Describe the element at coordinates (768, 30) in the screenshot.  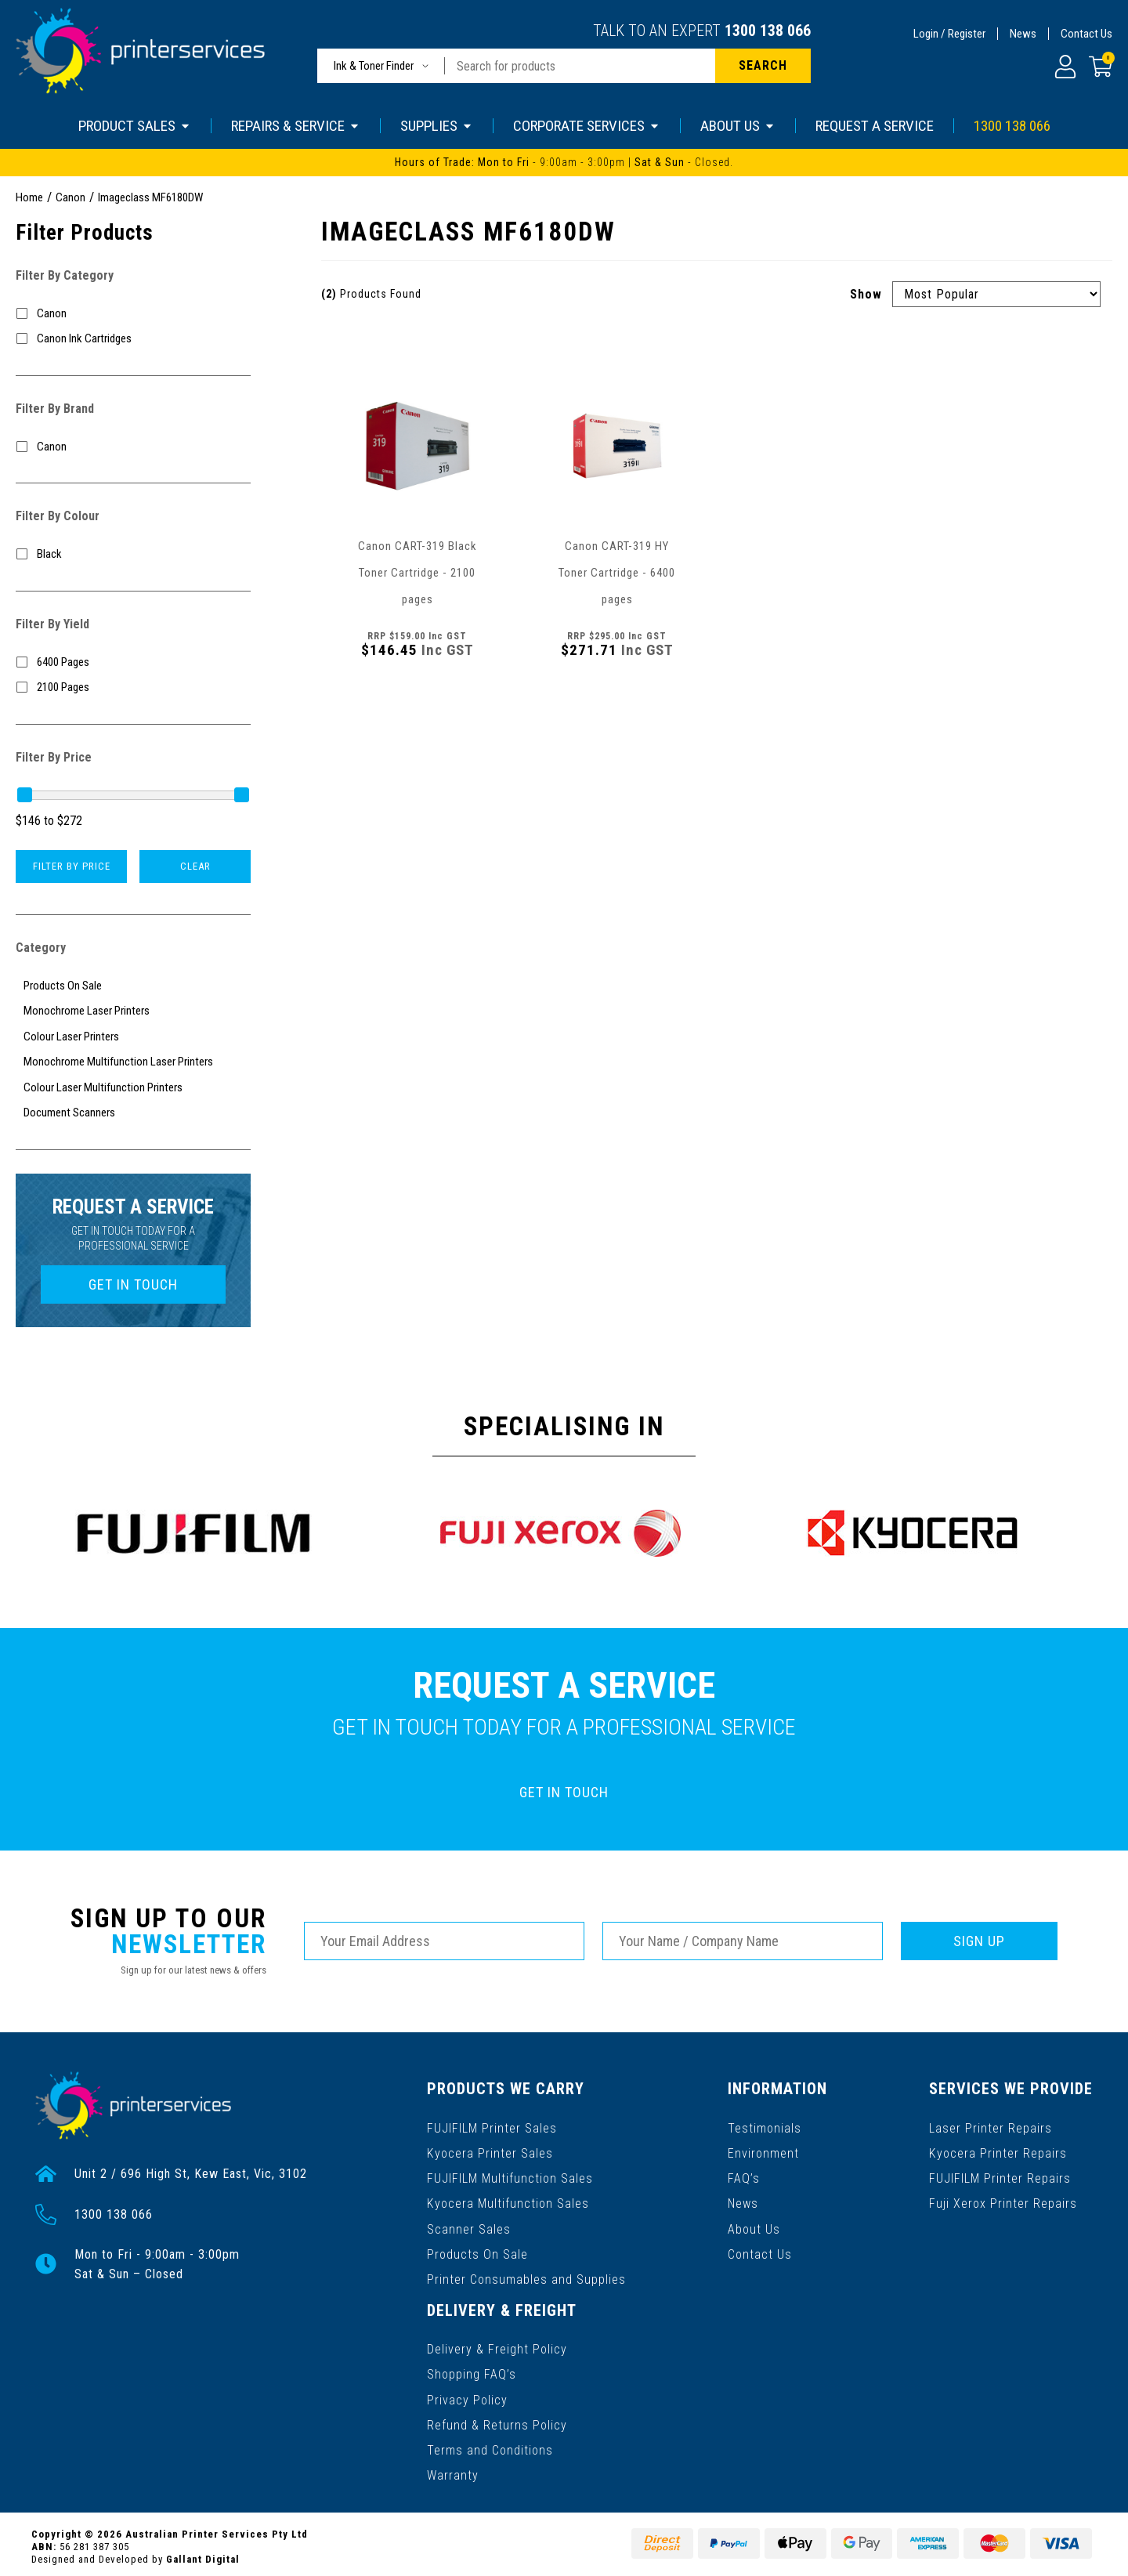
I see `1300 138 066` at that location.